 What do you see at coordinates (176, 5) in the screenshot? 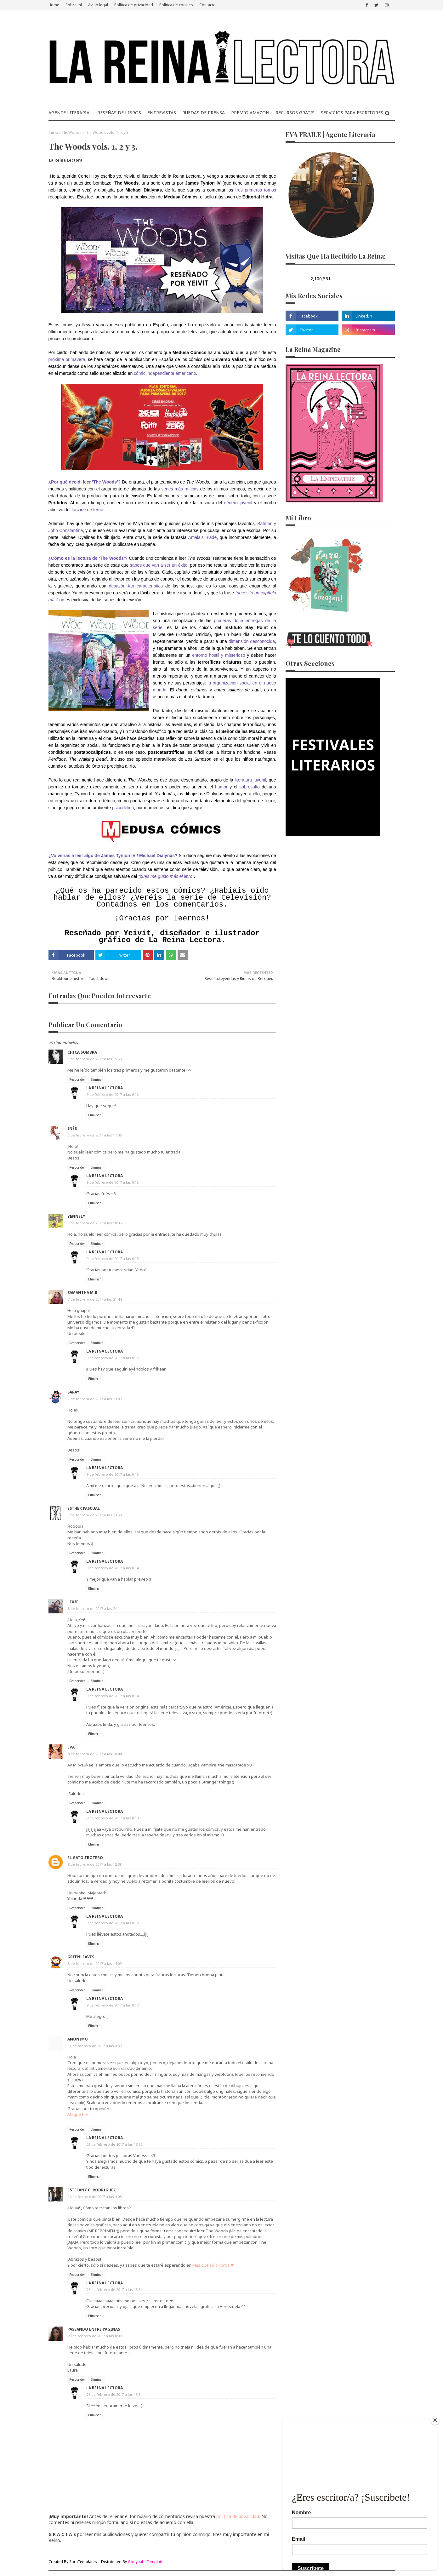
I see `Política de cookies` at bounding box center [176, 5].